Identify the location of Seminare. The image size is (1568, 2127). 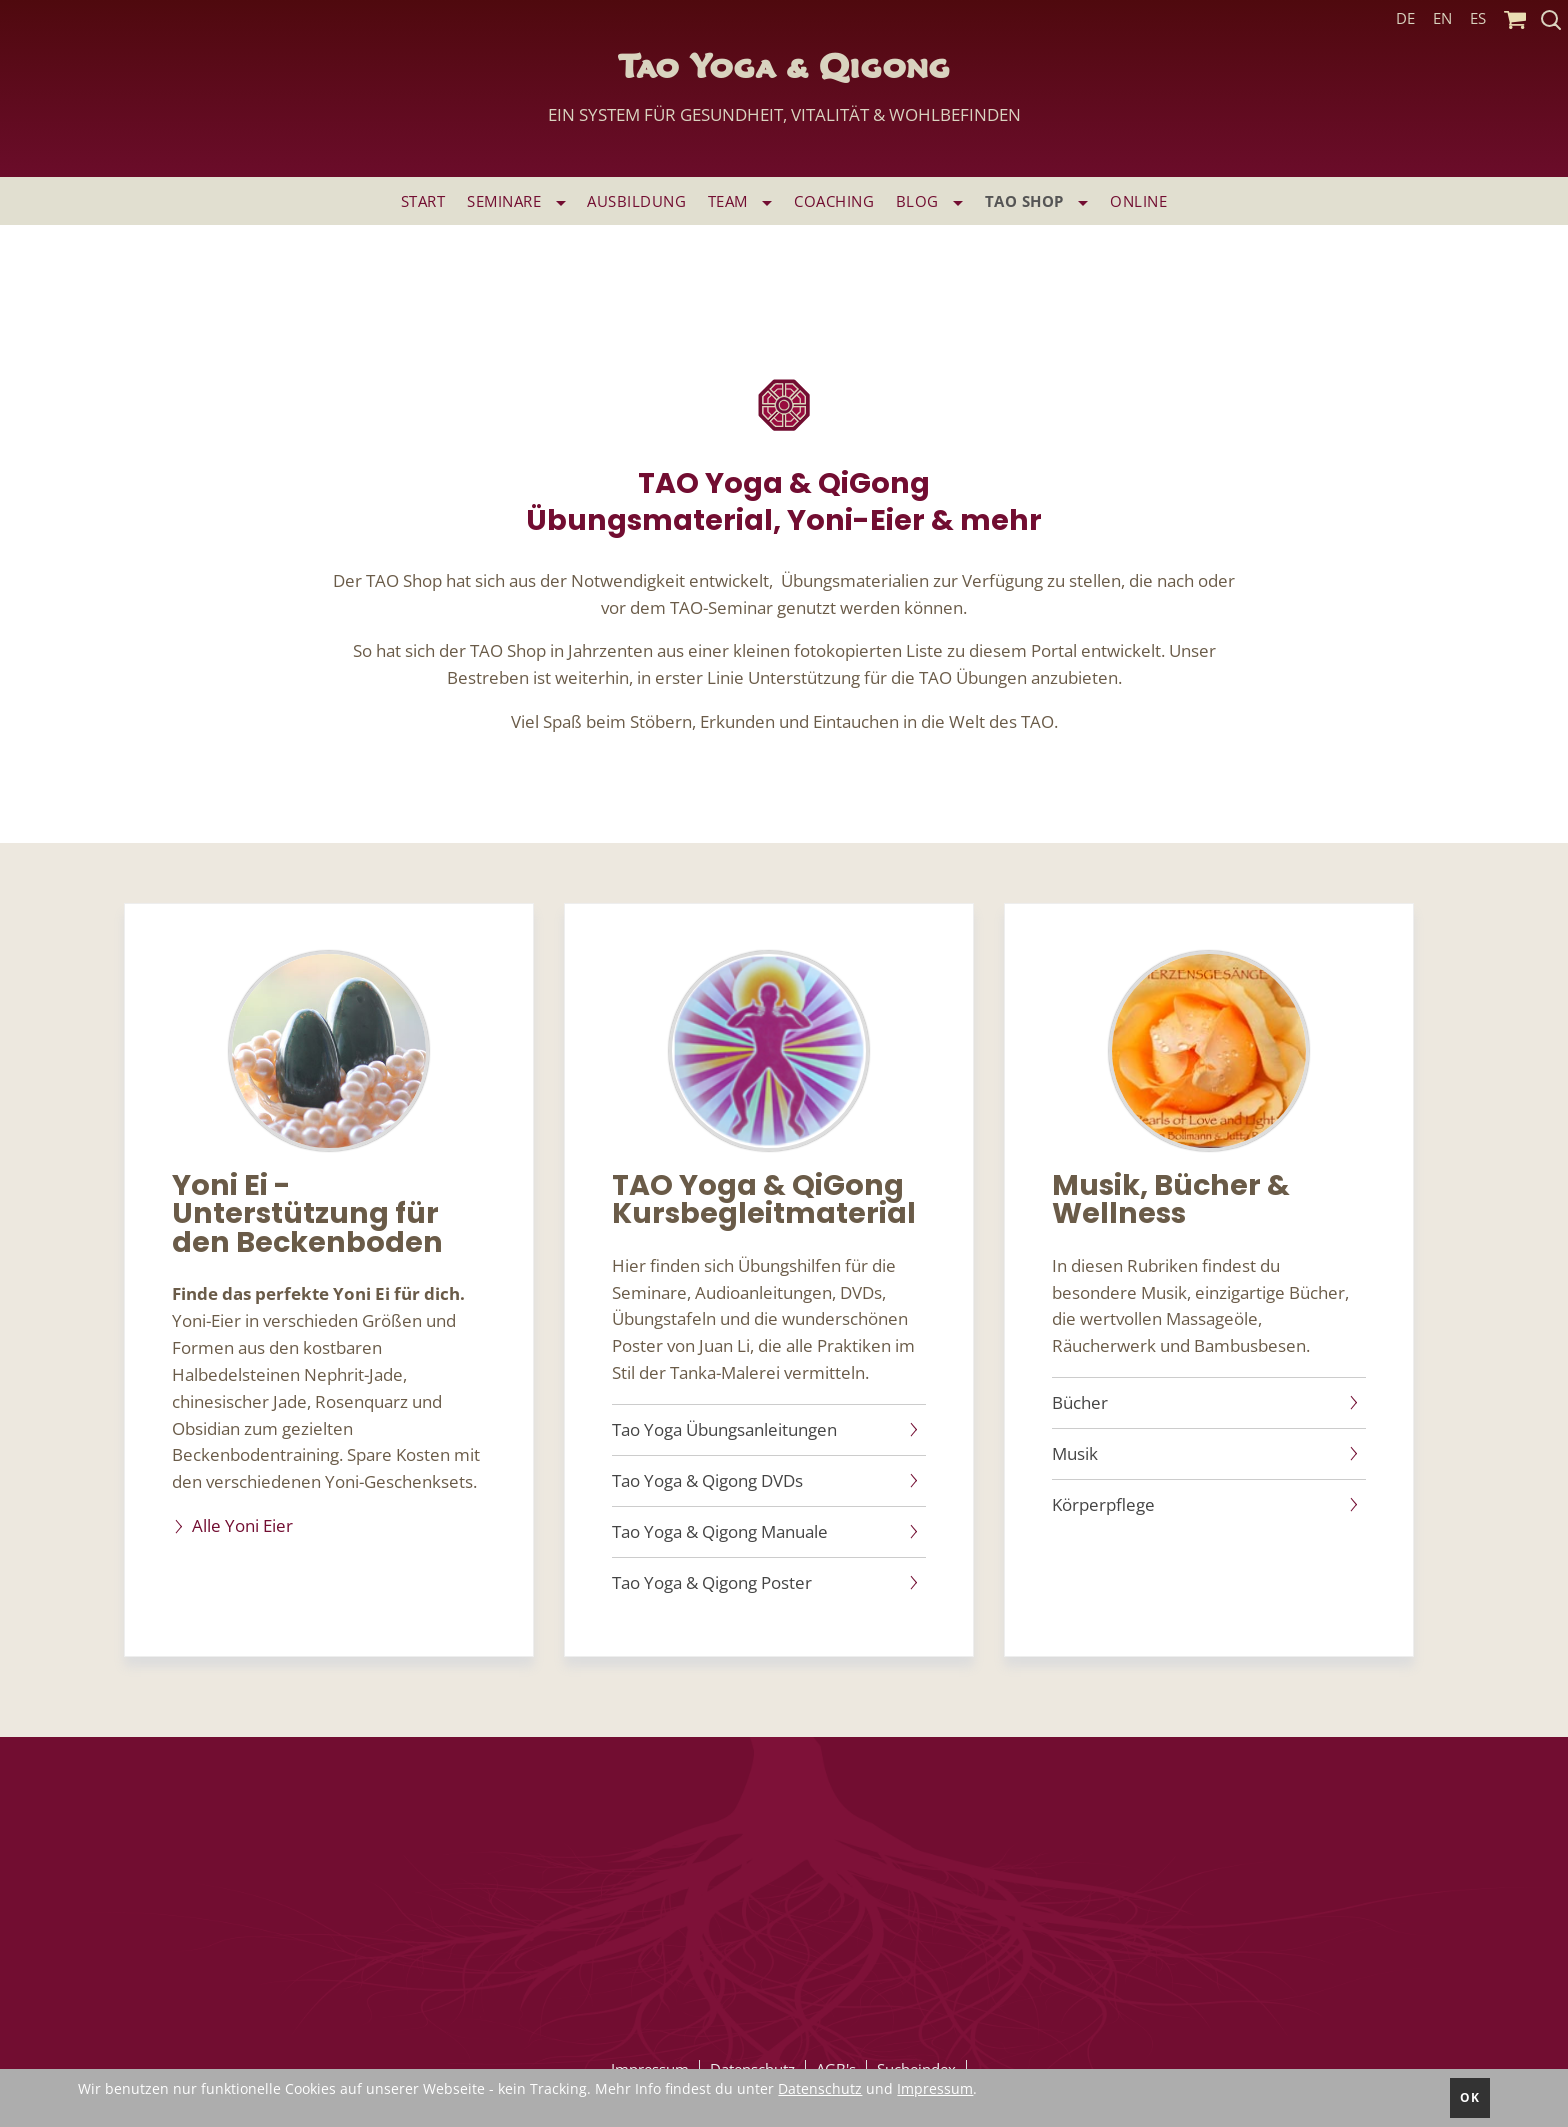
(516, 201).